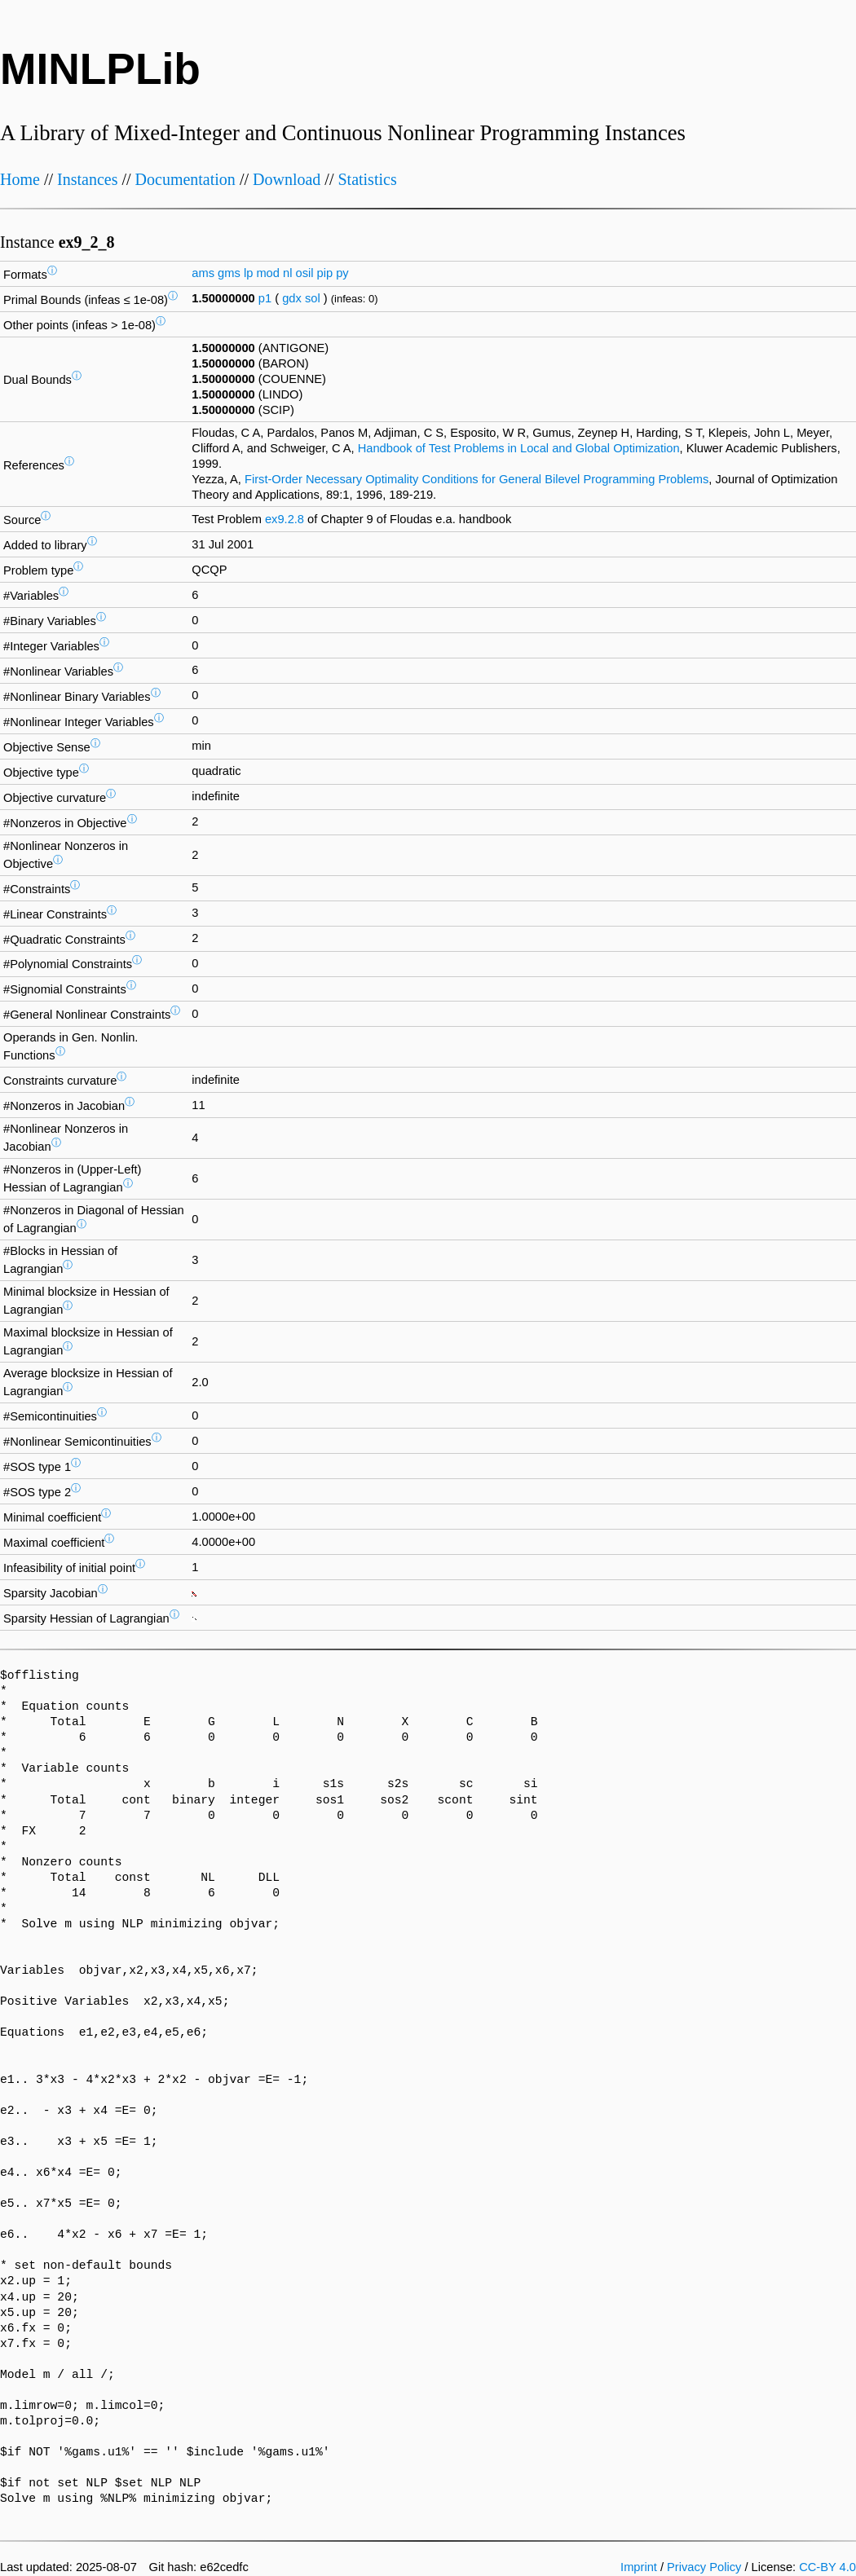 Image resolution: width=856 pixels, height=2576 pixels. What do you see at coordinates (185, 179) in the screenshot?
I see `Documentation` at bounding box center [185, 179].